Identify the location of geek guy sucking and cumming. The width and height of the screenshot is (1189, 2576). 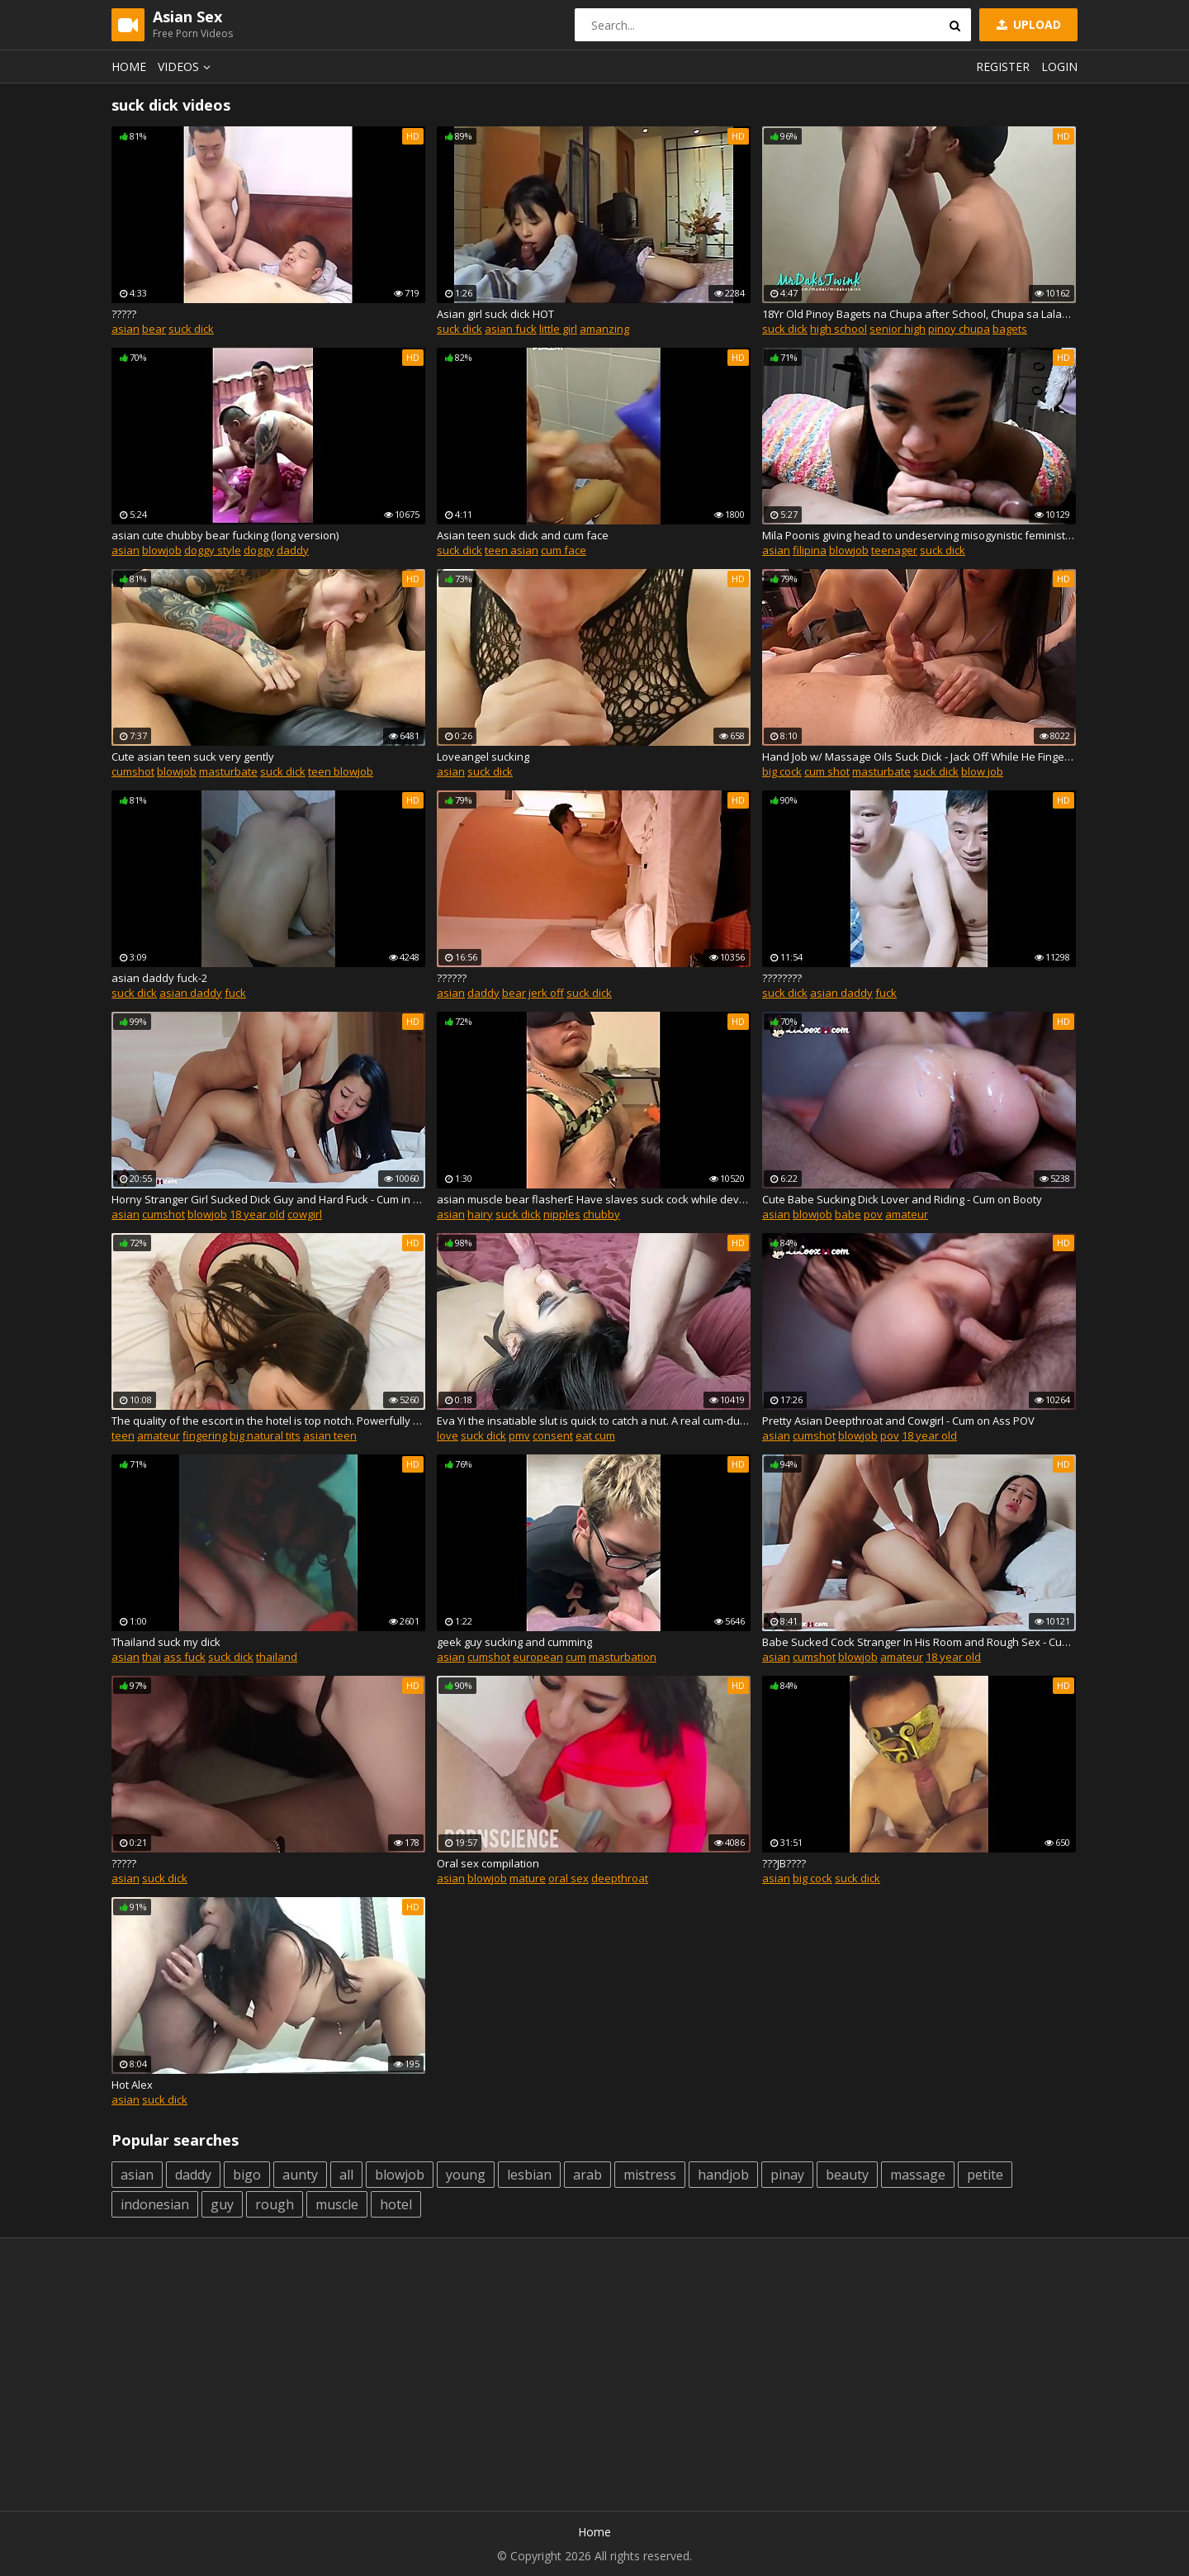
(514, 1641).